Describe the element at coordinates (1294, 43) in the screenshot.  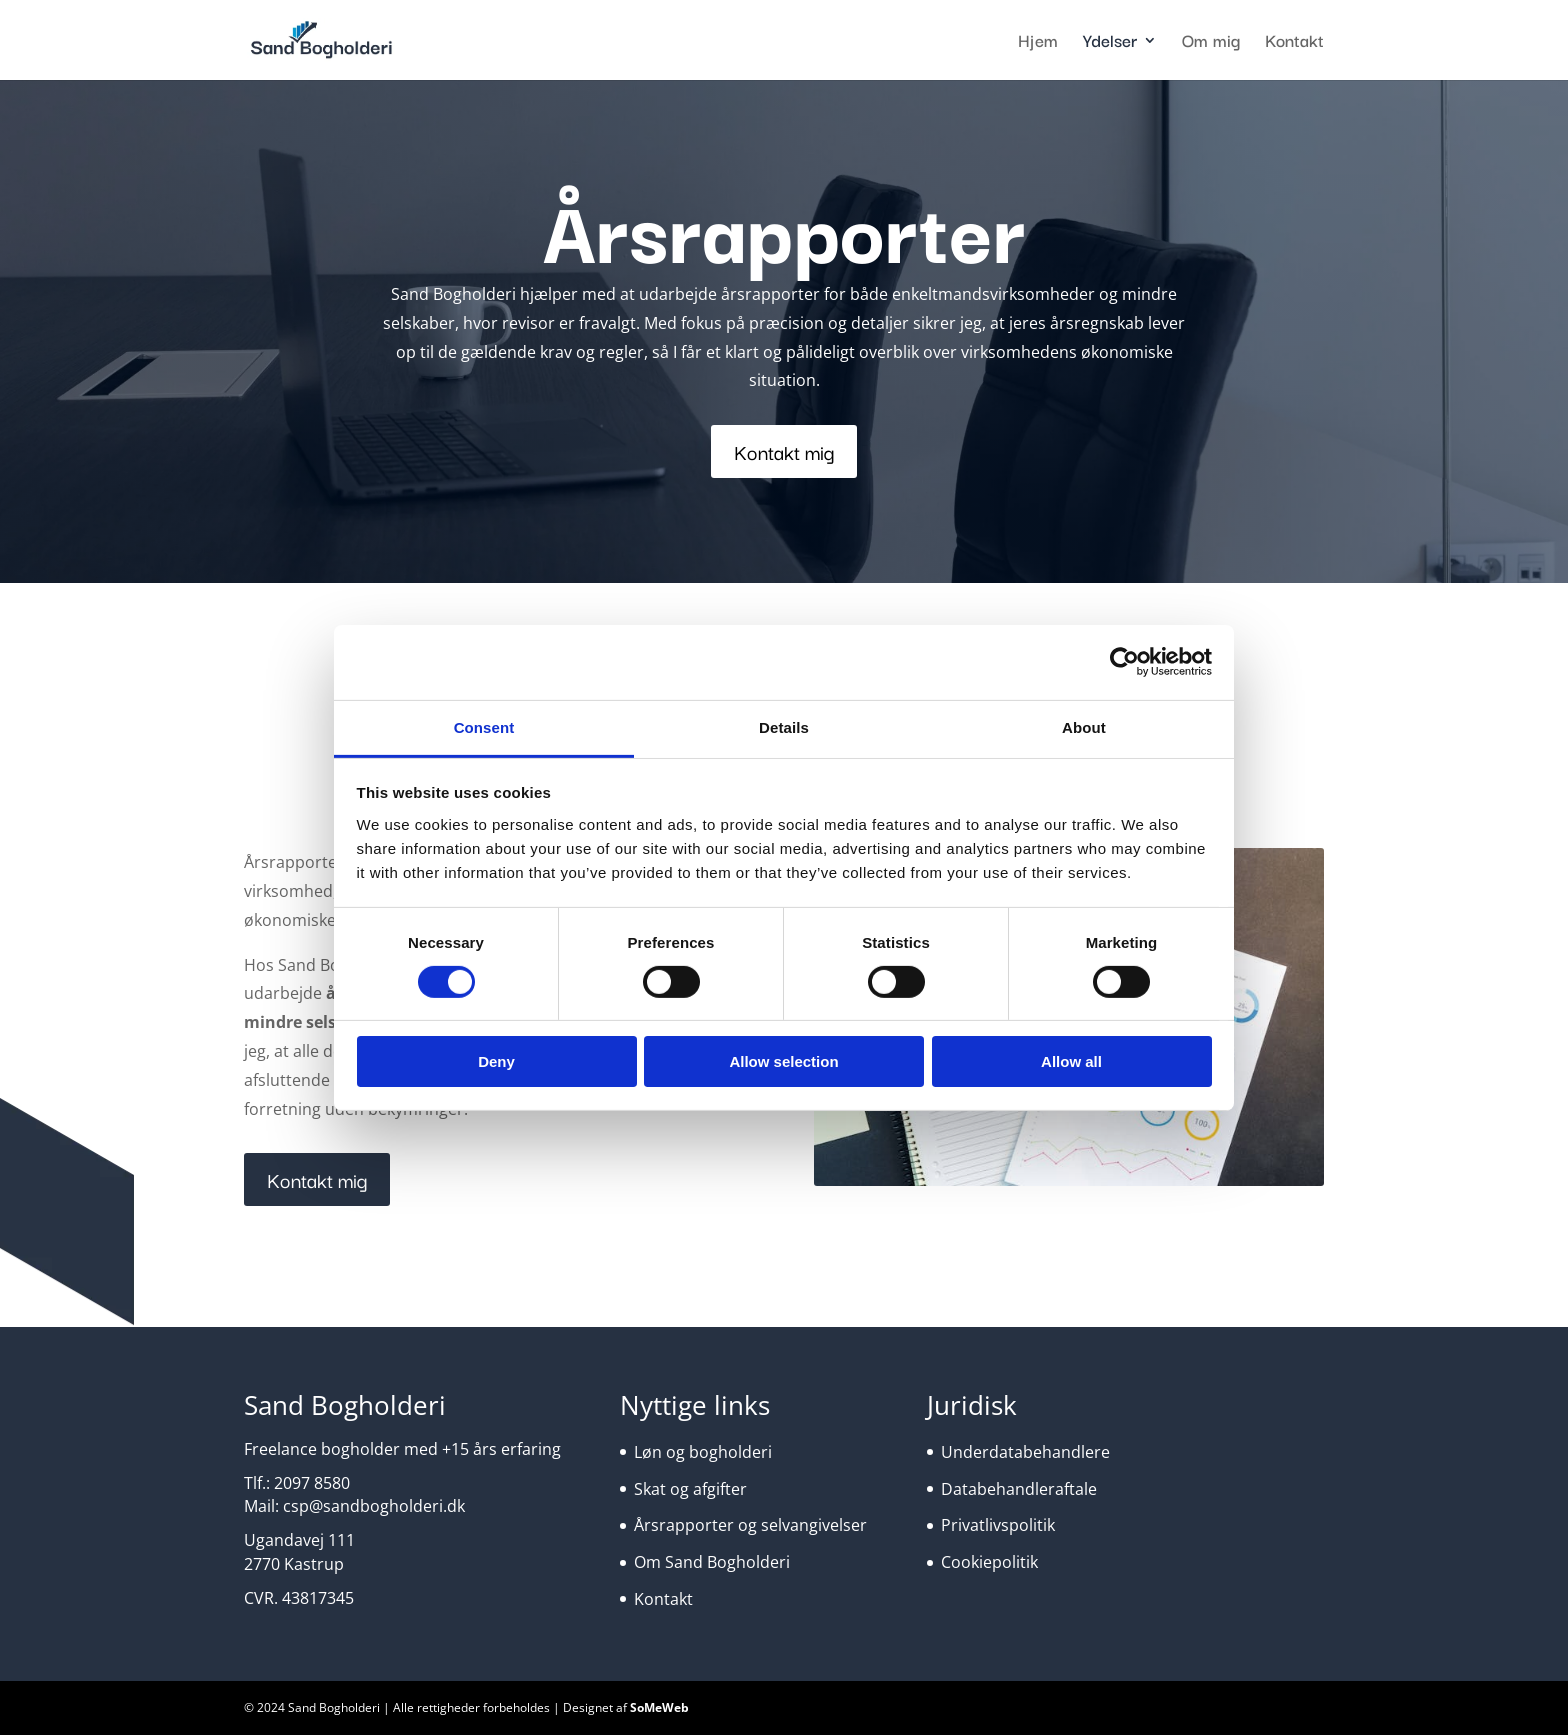
I see `Kontakt` at that location.